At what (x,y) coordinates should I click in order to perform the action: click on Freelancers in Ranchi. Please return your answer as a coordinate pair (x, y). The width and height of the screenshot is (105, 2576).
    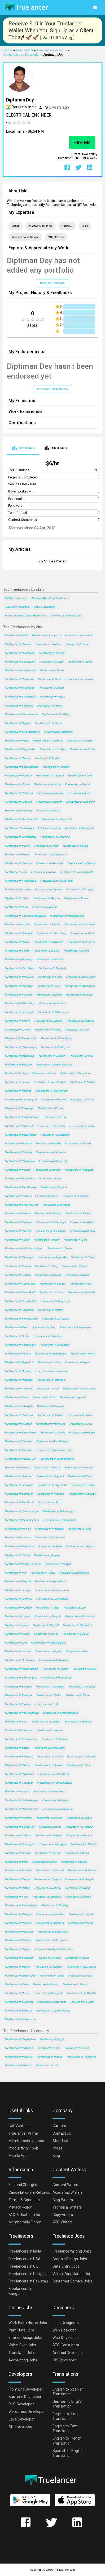
    Looking at the image, I should click on (77, 784).